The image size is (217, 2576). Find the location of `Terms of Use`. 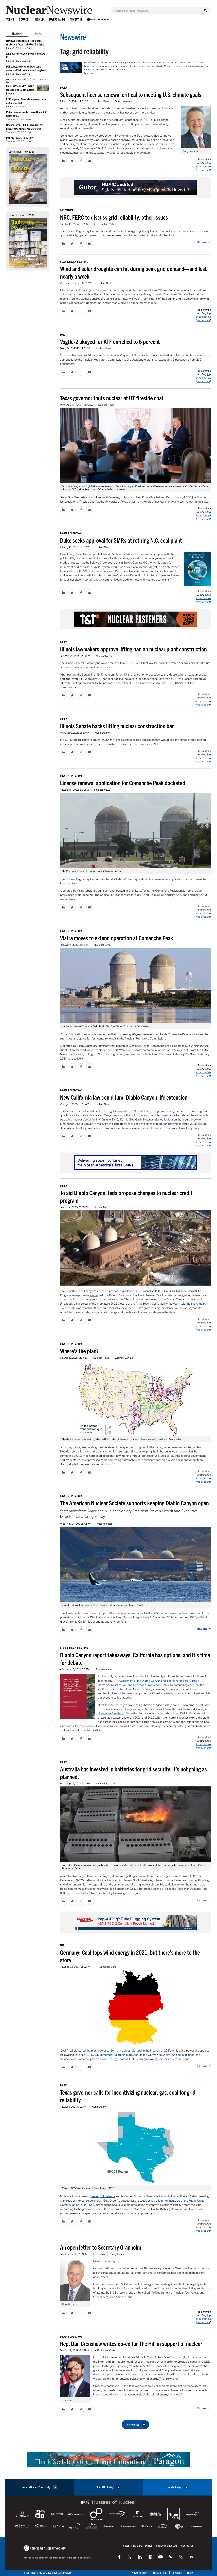

Terms of Use is located at coordinates (160, 2572).